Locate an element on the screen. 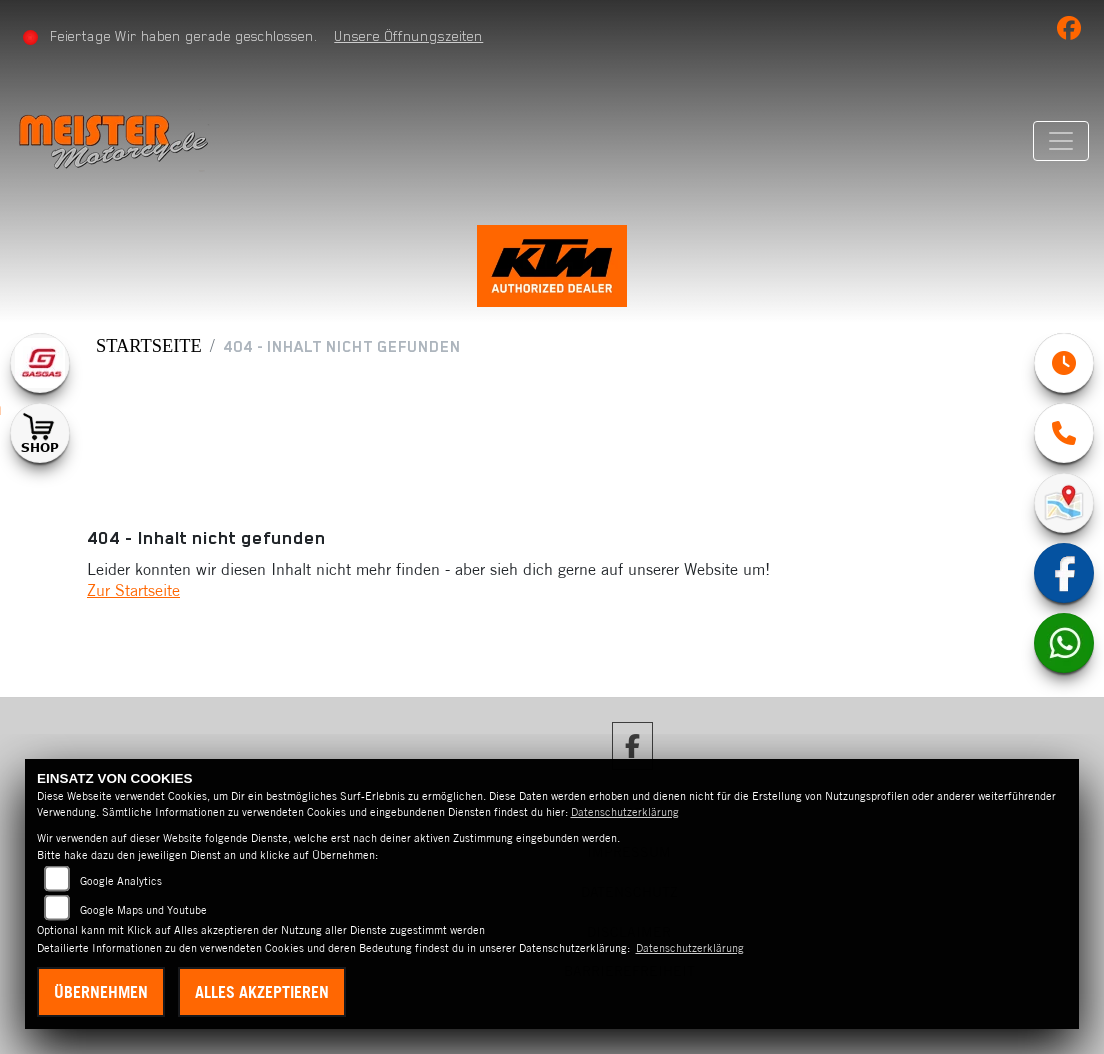 The width and height of the screenshot is (1104, 1054). Google Analytics is located at coordinates (121, 881).